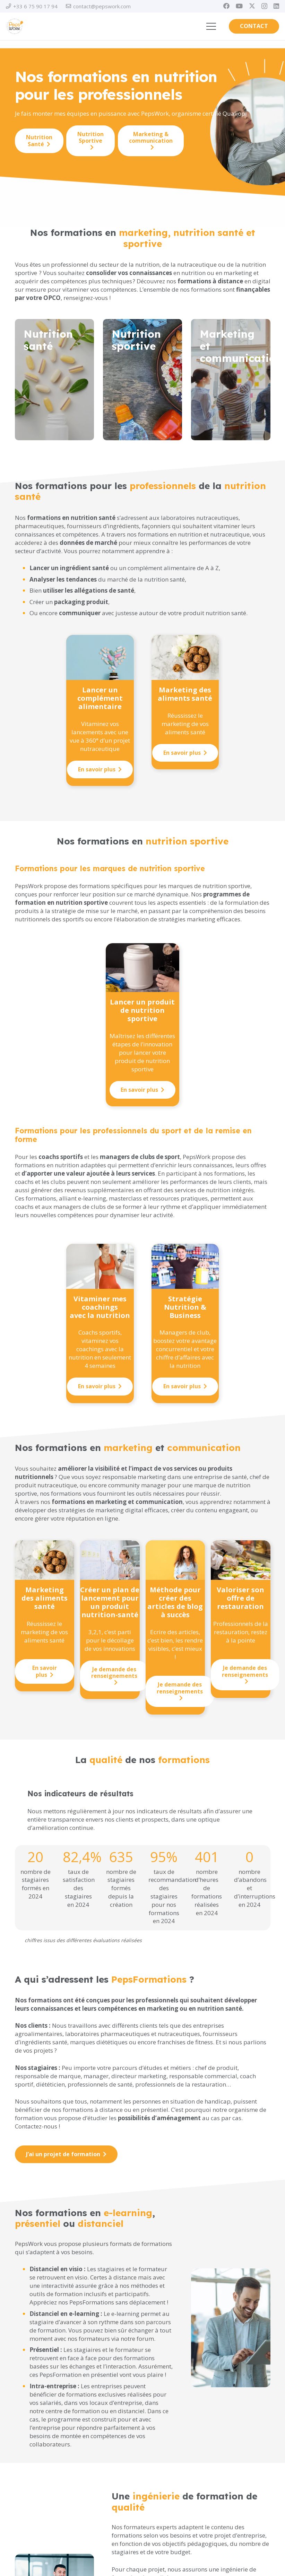  I want to click on [Lien], so click(54, 382).